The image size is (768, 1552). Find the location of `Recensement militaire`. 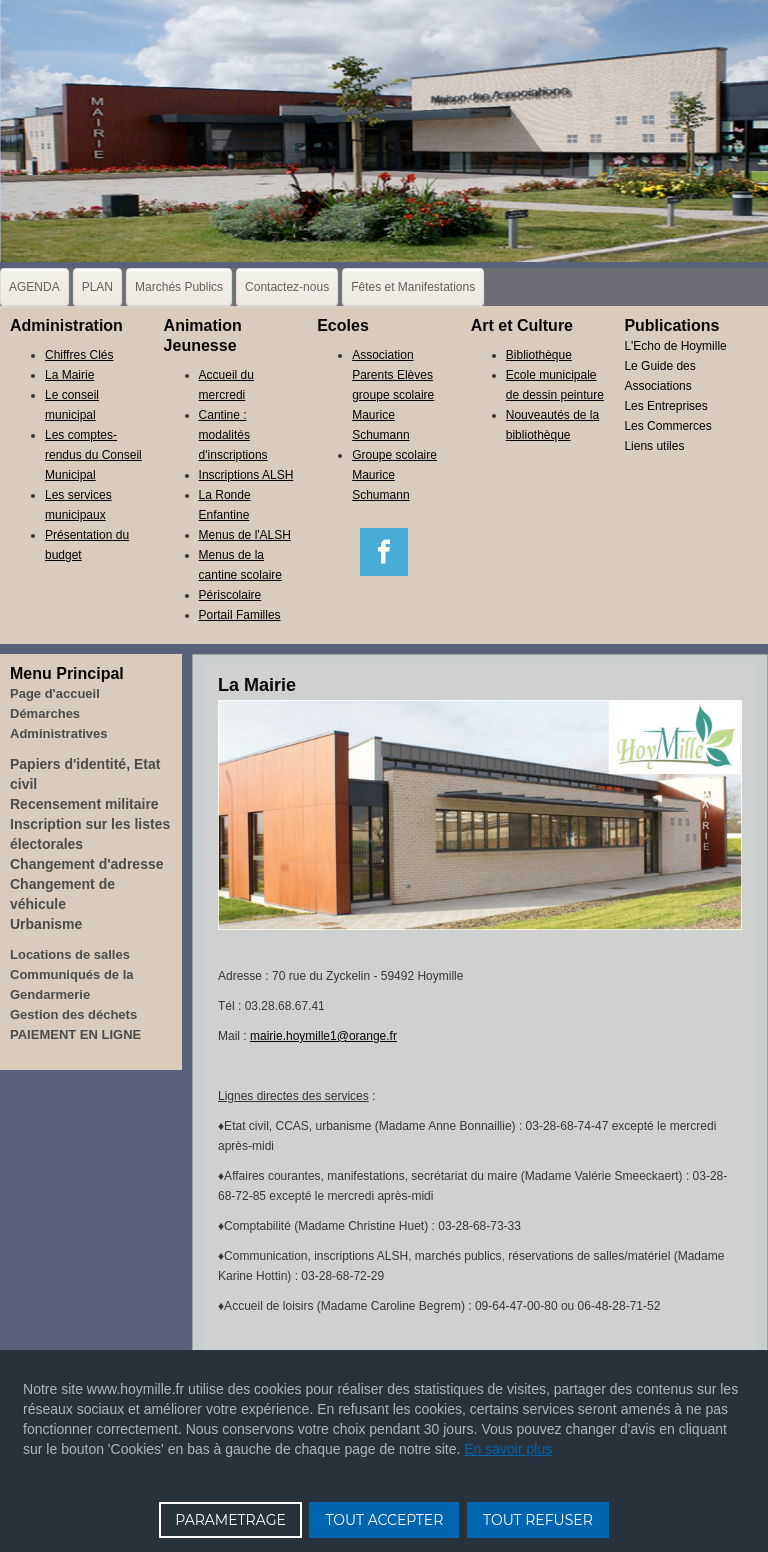

Recensement militaire is located at coordinates (84, 804).